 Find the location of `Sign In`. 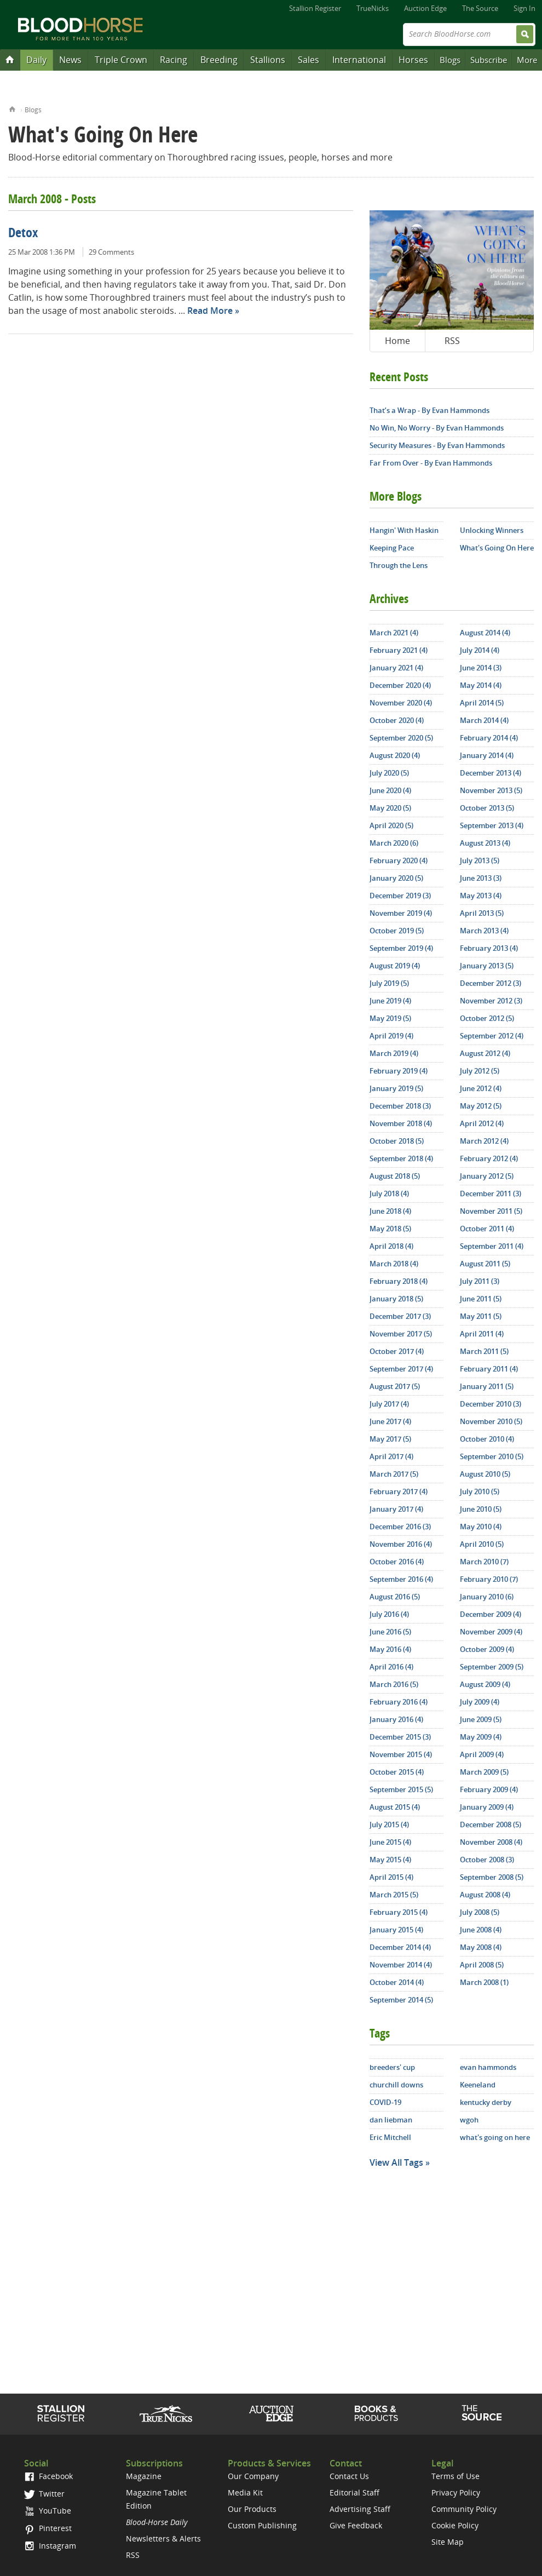

Sign In is located at coordinates (524, 8).